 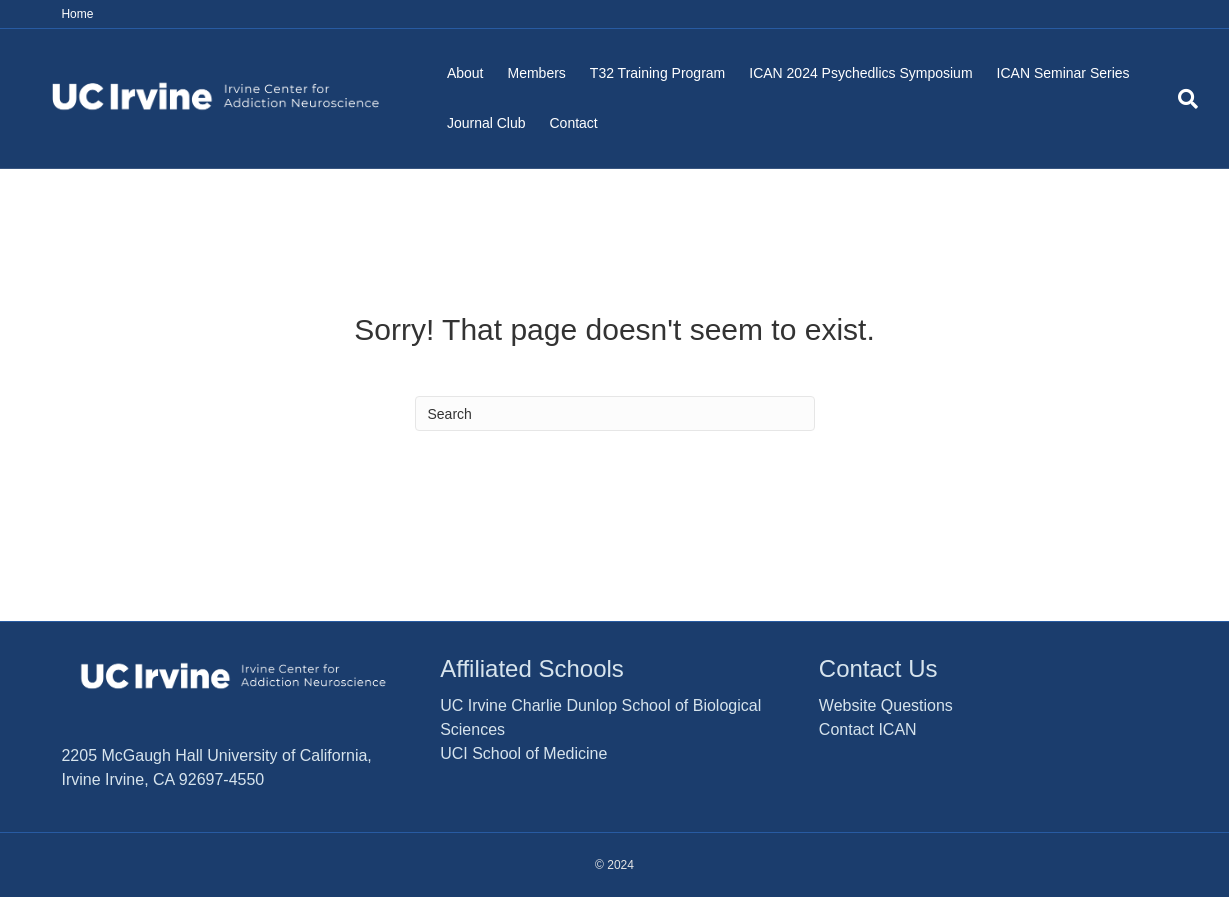 What do you see at coordinates (523, 753) in the screenshot?
I see `UCI School of Medicine` at bounding box center [523, 753].